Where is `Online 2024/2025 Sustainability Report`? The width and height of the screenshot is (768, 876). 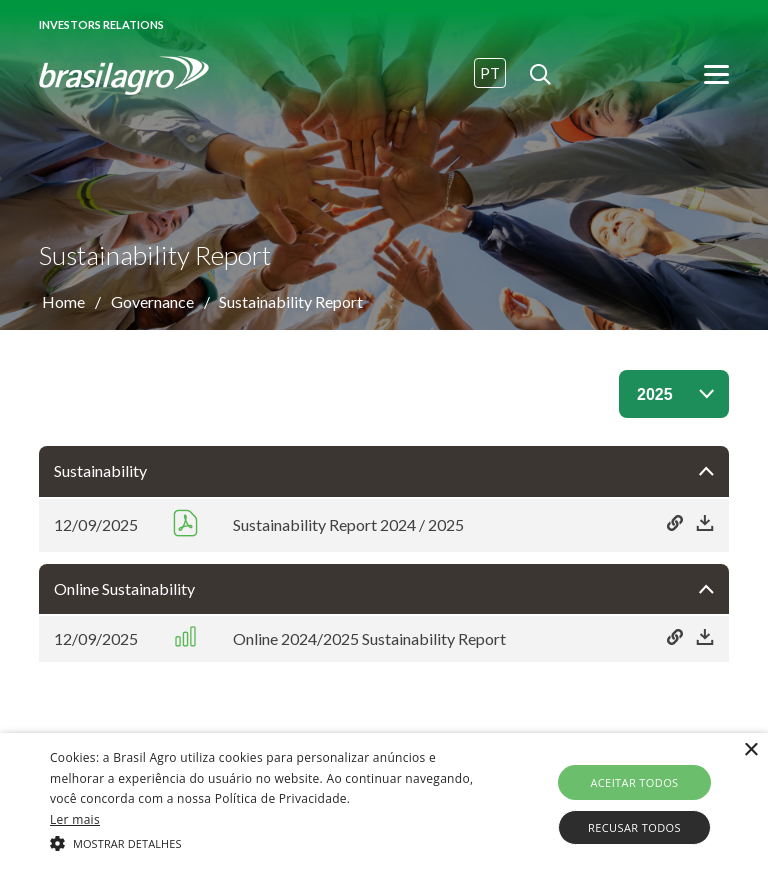
Online 2024/2025 Sustainability Report is located at coordinates (369, 638).